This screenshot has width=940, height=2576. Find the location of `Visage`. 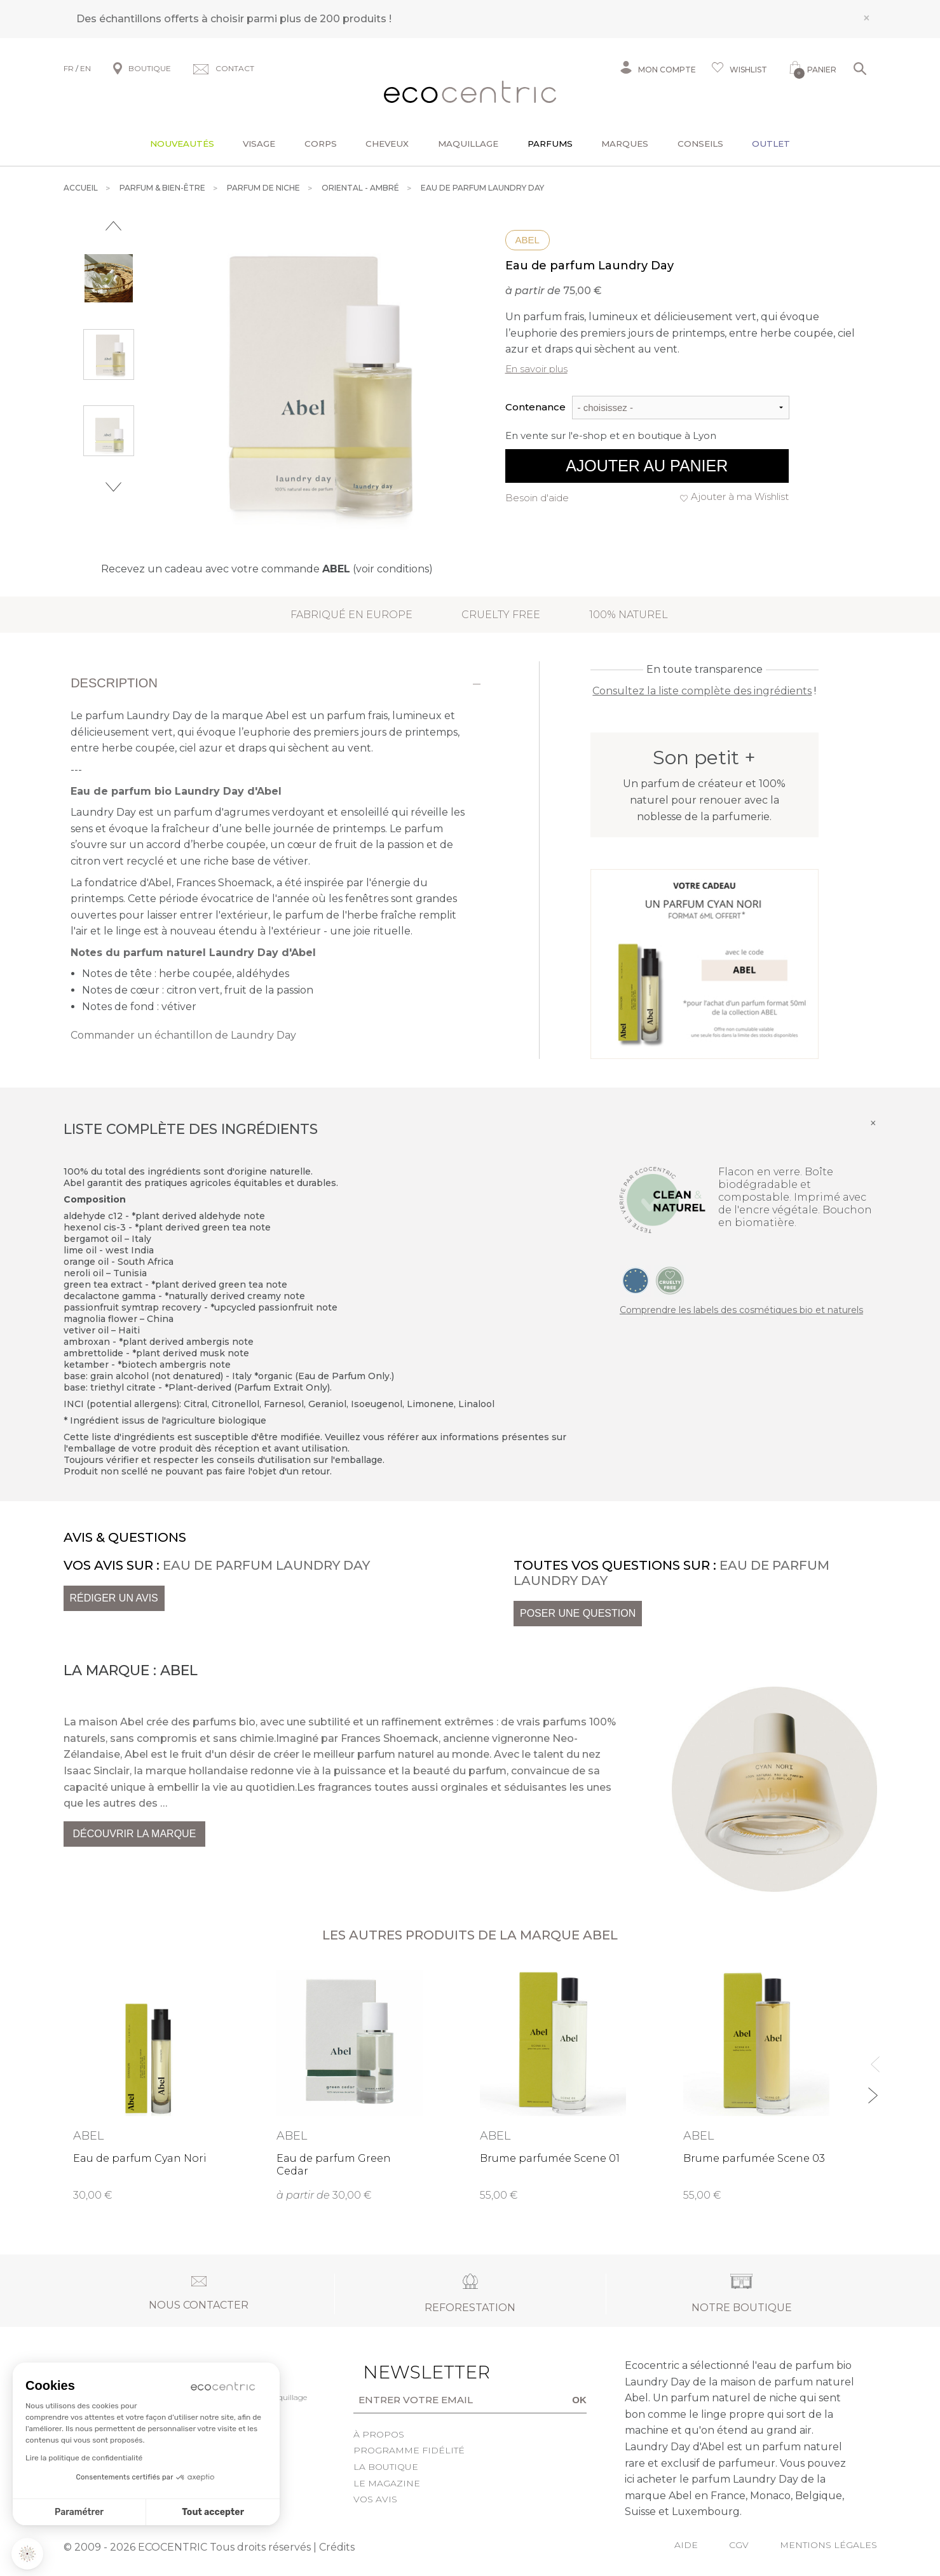

Visage is located at coordinates (259, 143).